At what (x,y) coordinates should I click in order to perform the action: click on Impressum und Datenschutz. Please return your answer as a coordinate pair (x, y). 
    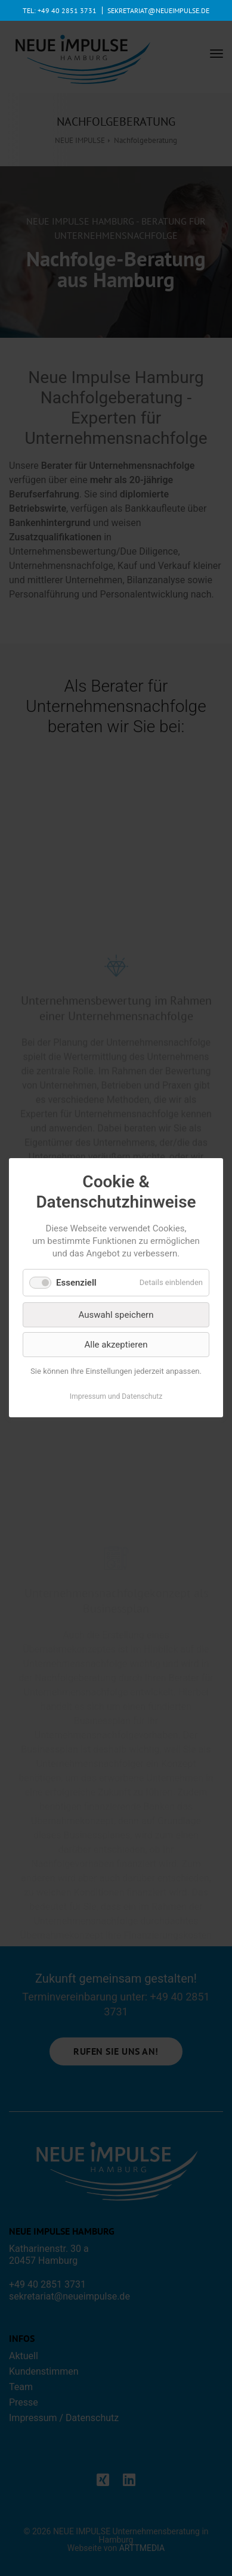
    Looking at the image, I should click on (116, 1397).